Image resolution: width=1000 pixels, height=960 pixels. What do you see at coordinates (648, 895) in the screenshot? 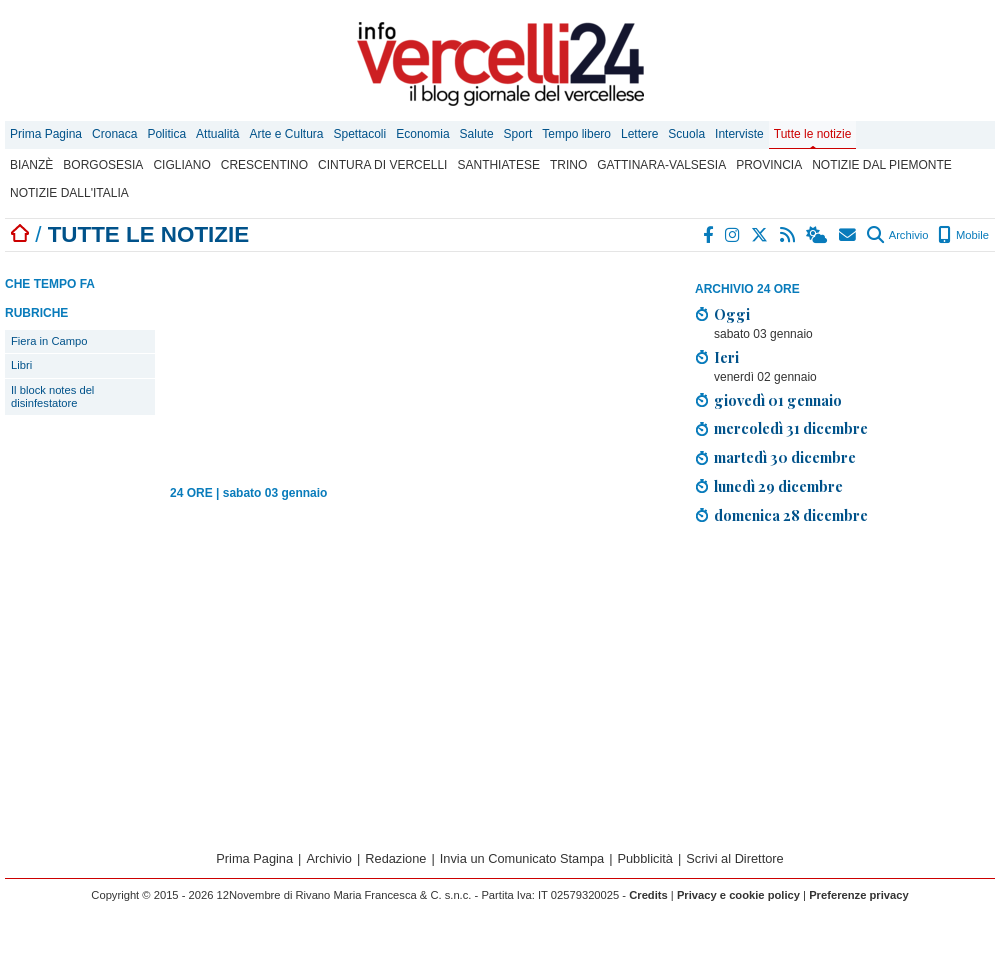
I see `Credits` at bounding box center [648, 895].